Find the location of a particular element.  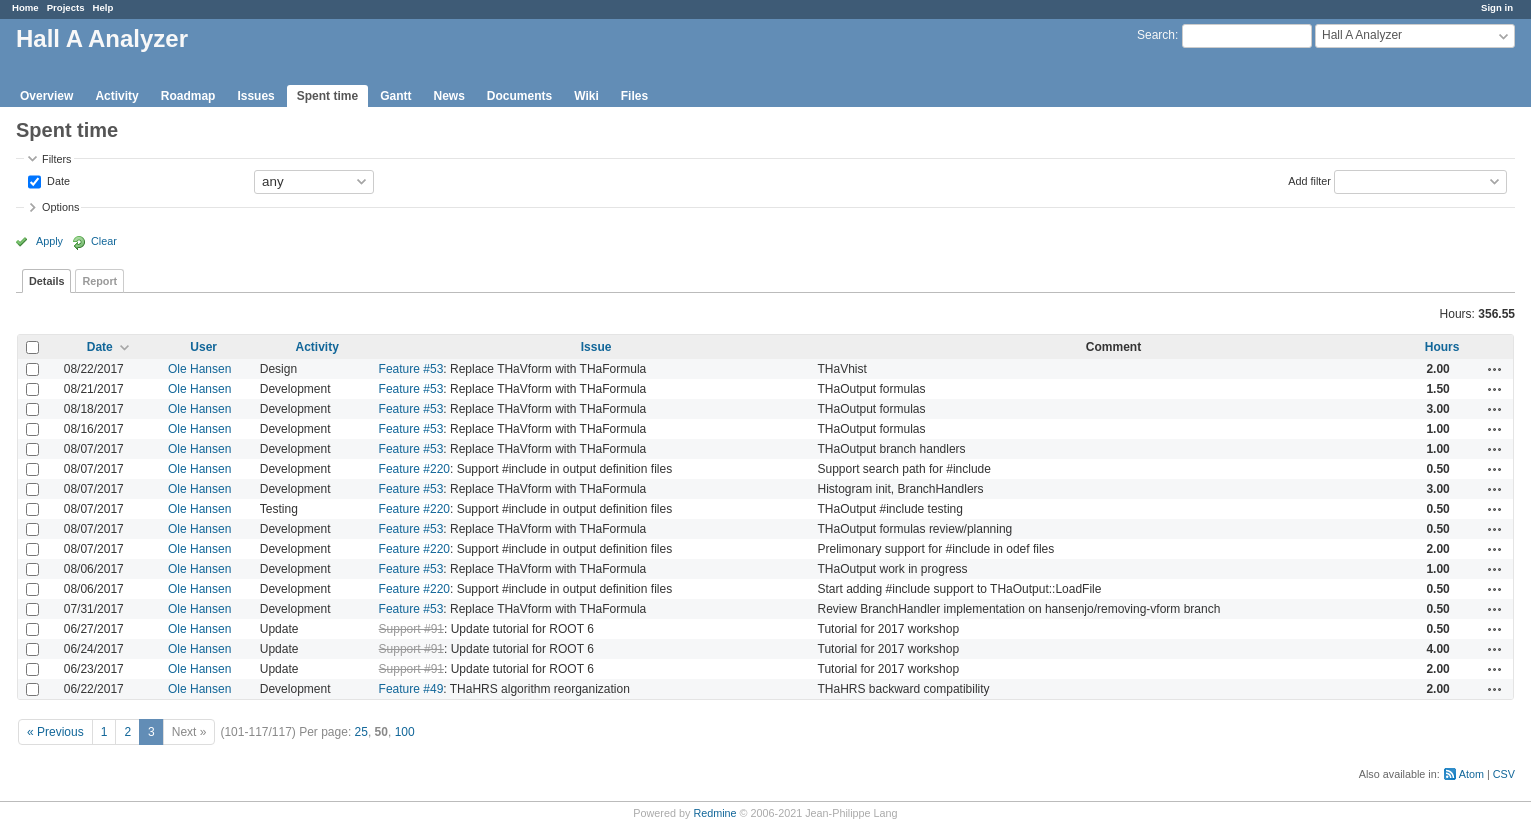

Wiki is located at coordinates (586, 96).